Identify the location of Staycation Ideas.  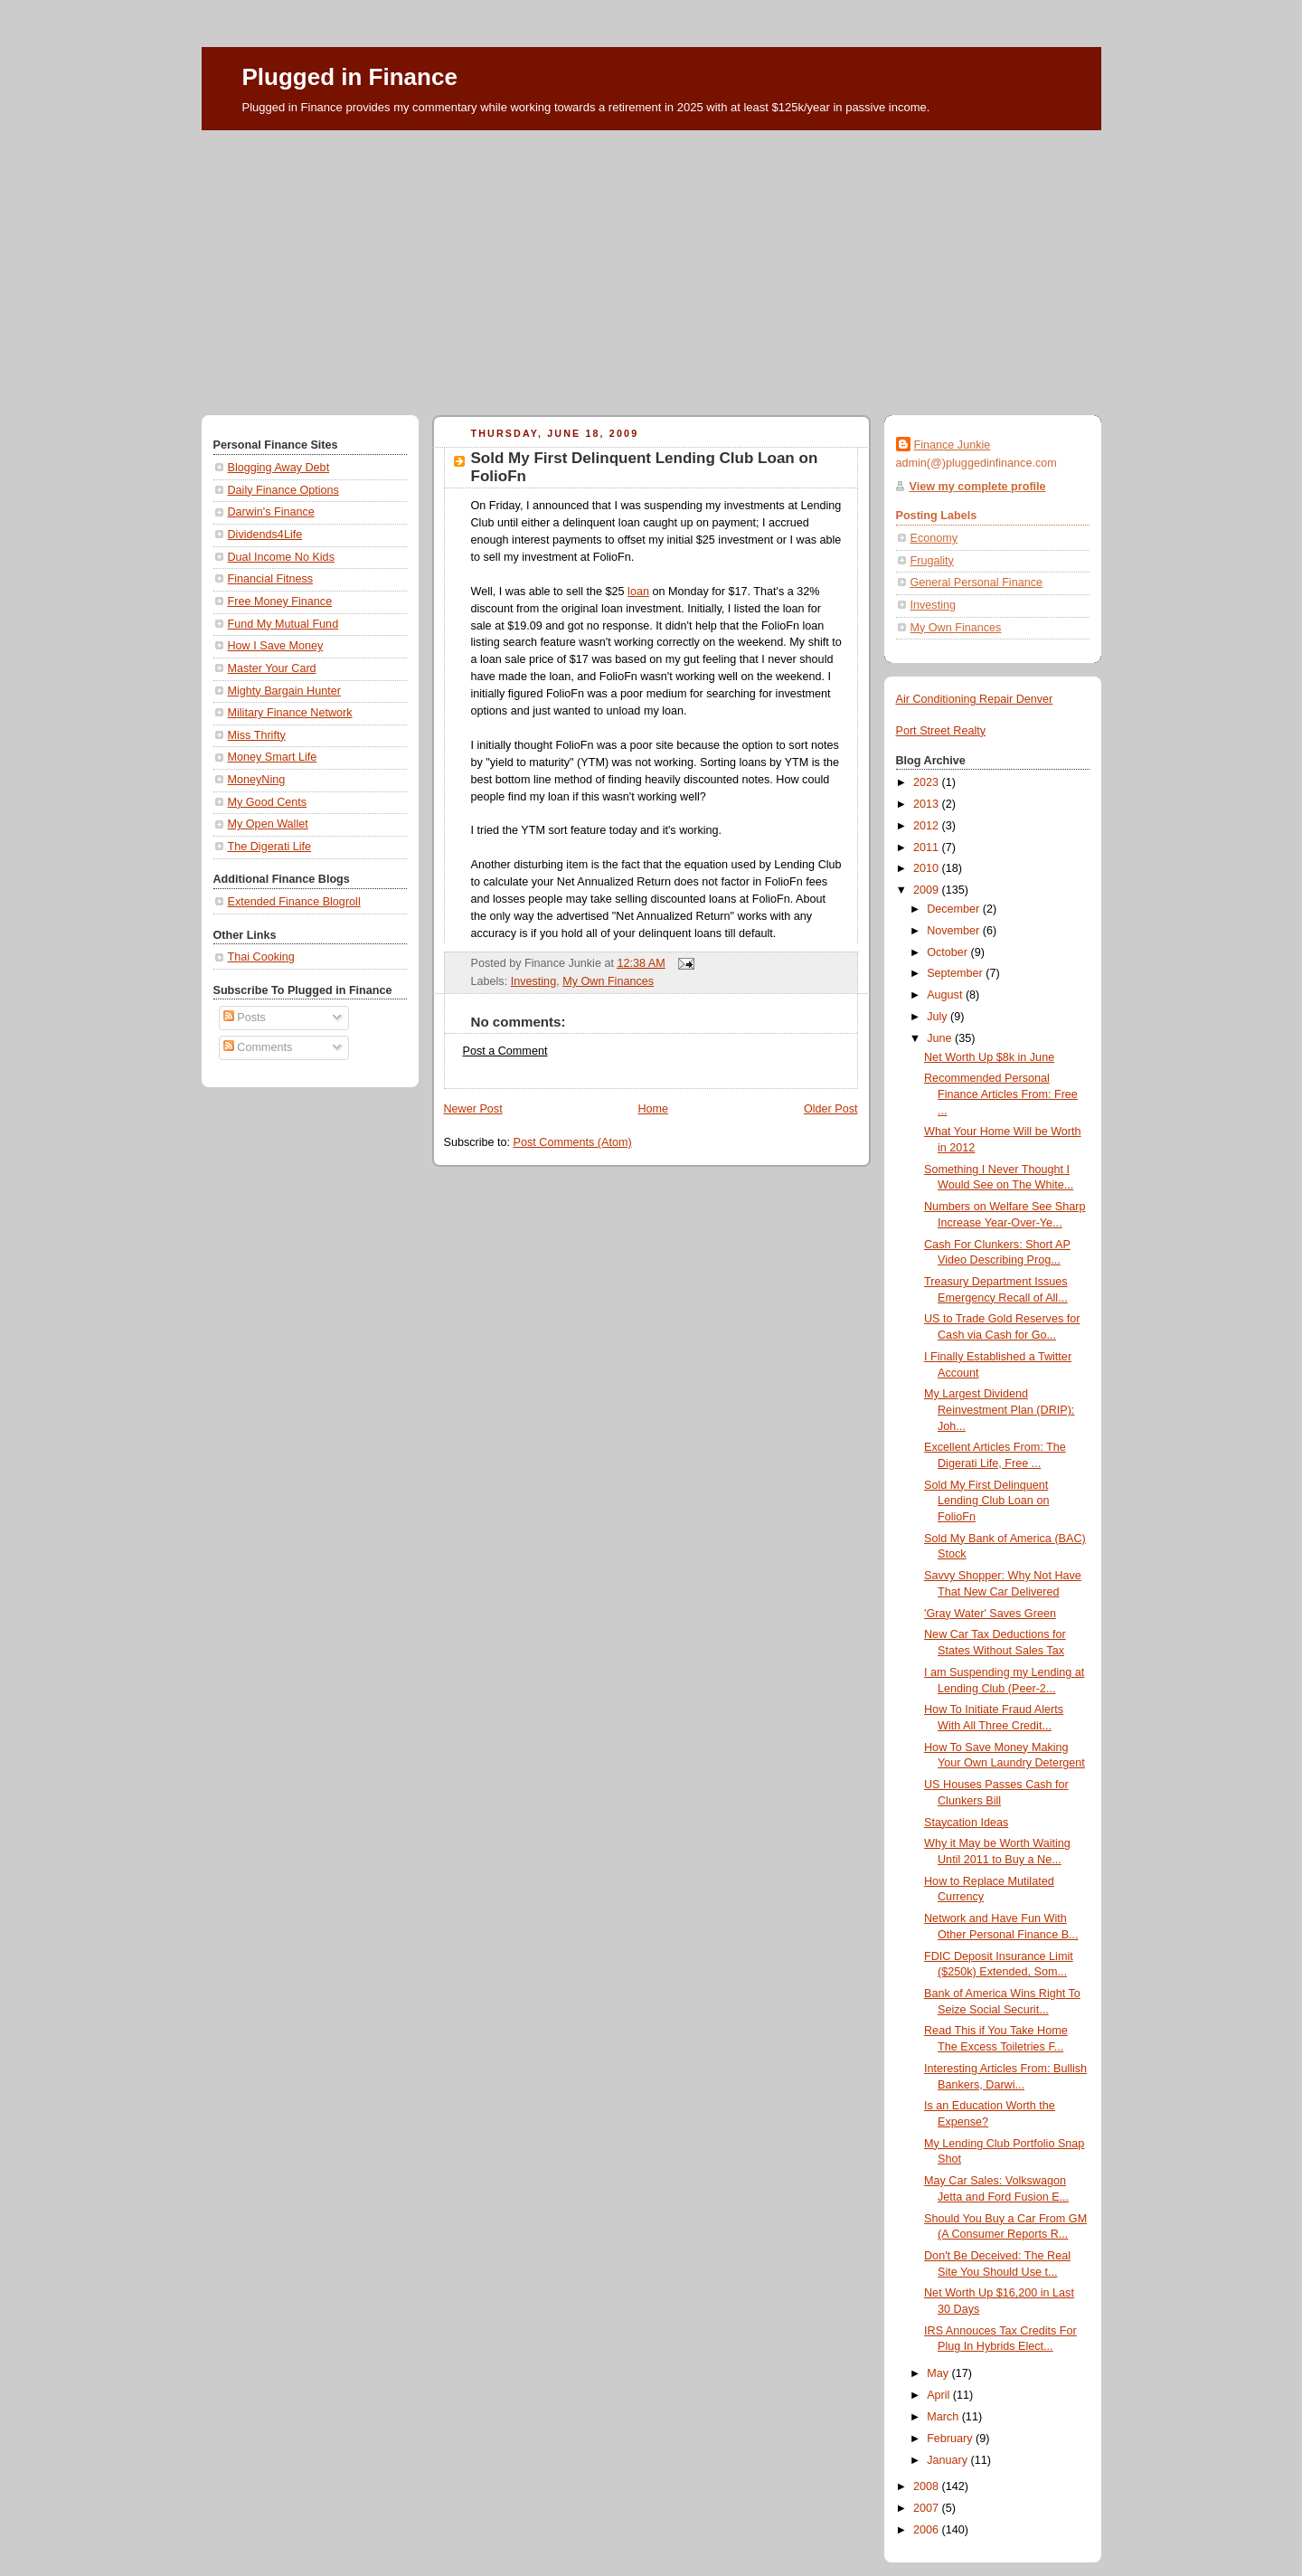
(966, 1822).